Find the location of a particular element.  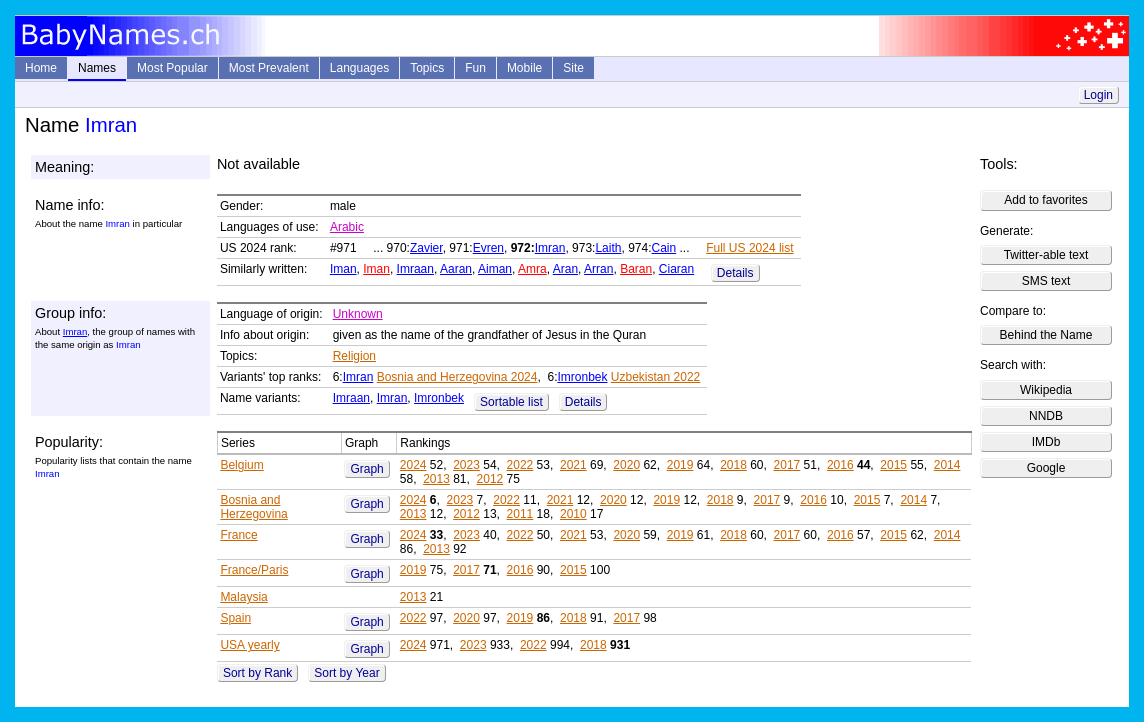

USA yearly is located at coordinates (249, 645).